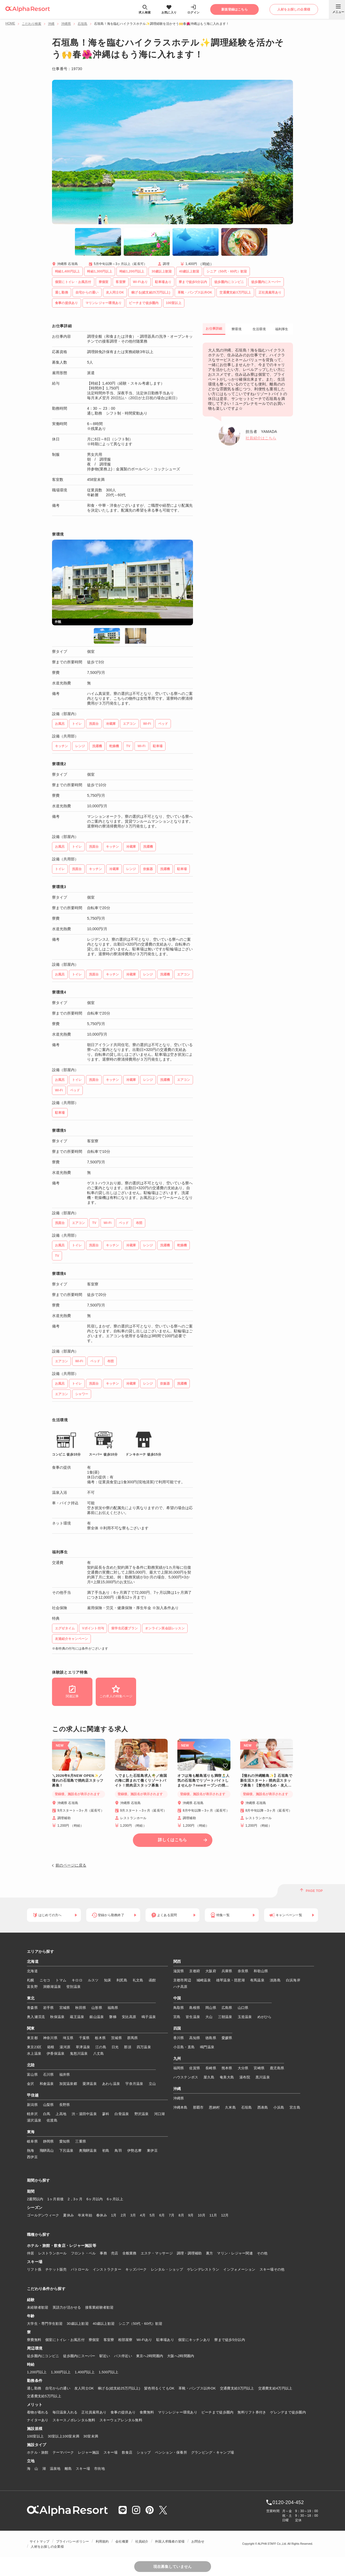  Describe the element at coordinates (34, 2047) in the screenshot. I see `東京23区` at that location.